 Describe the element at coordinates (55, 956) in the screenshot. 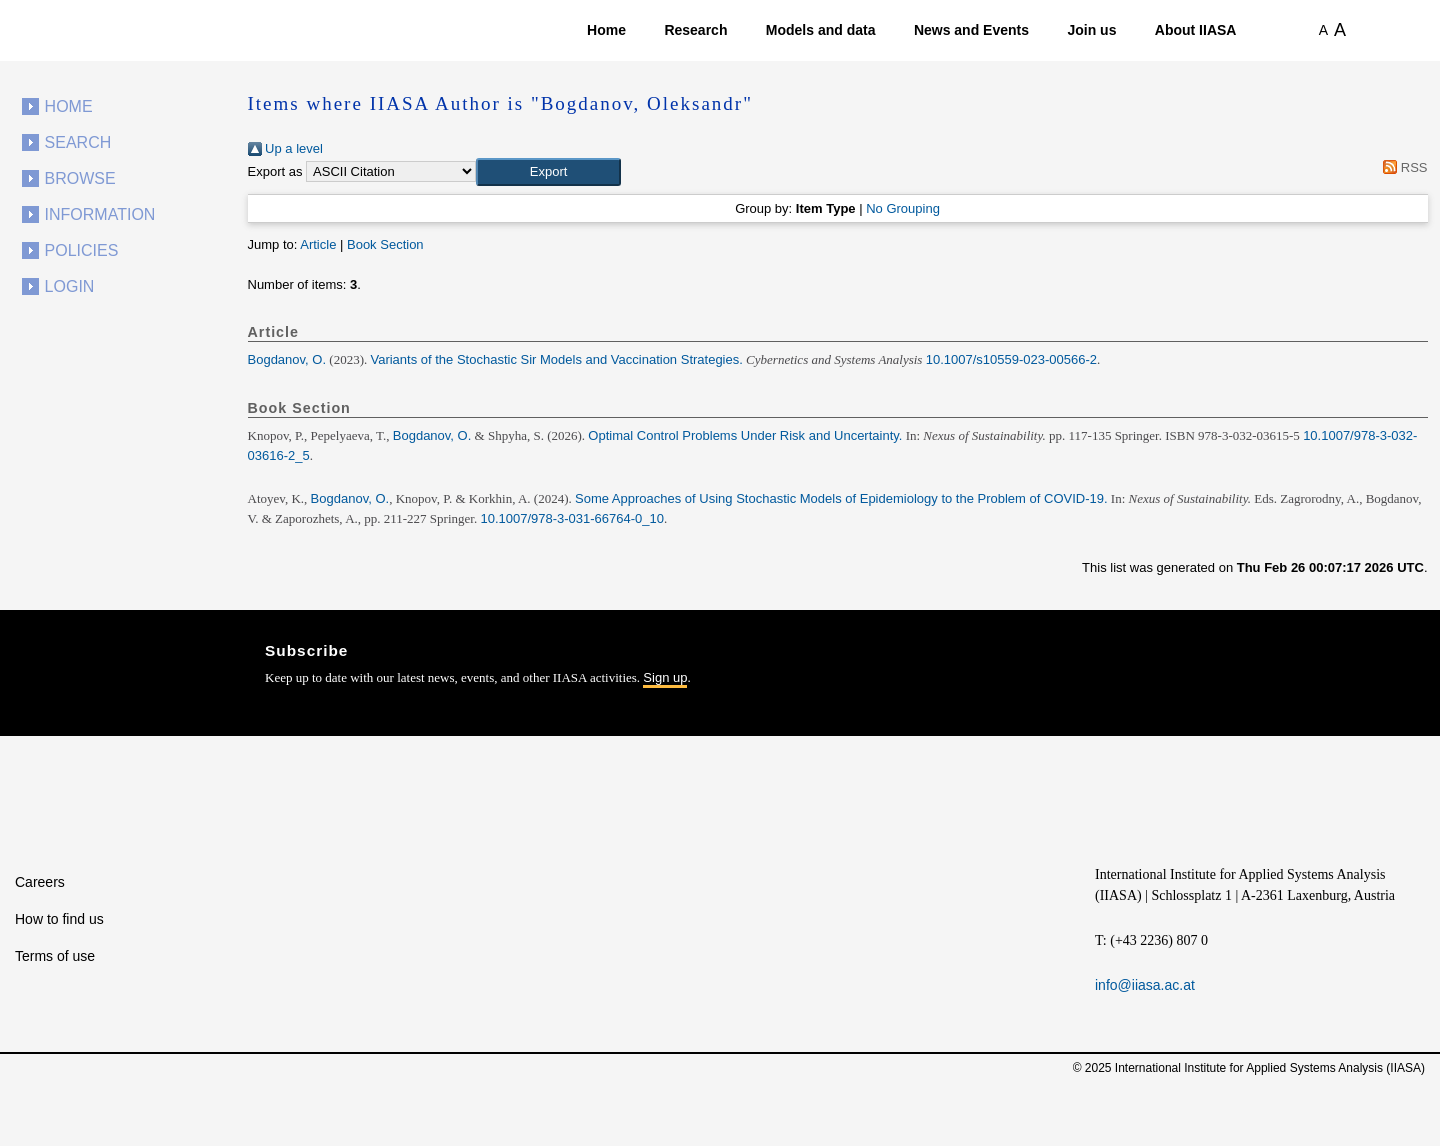

I see `Terms of use` at that location.